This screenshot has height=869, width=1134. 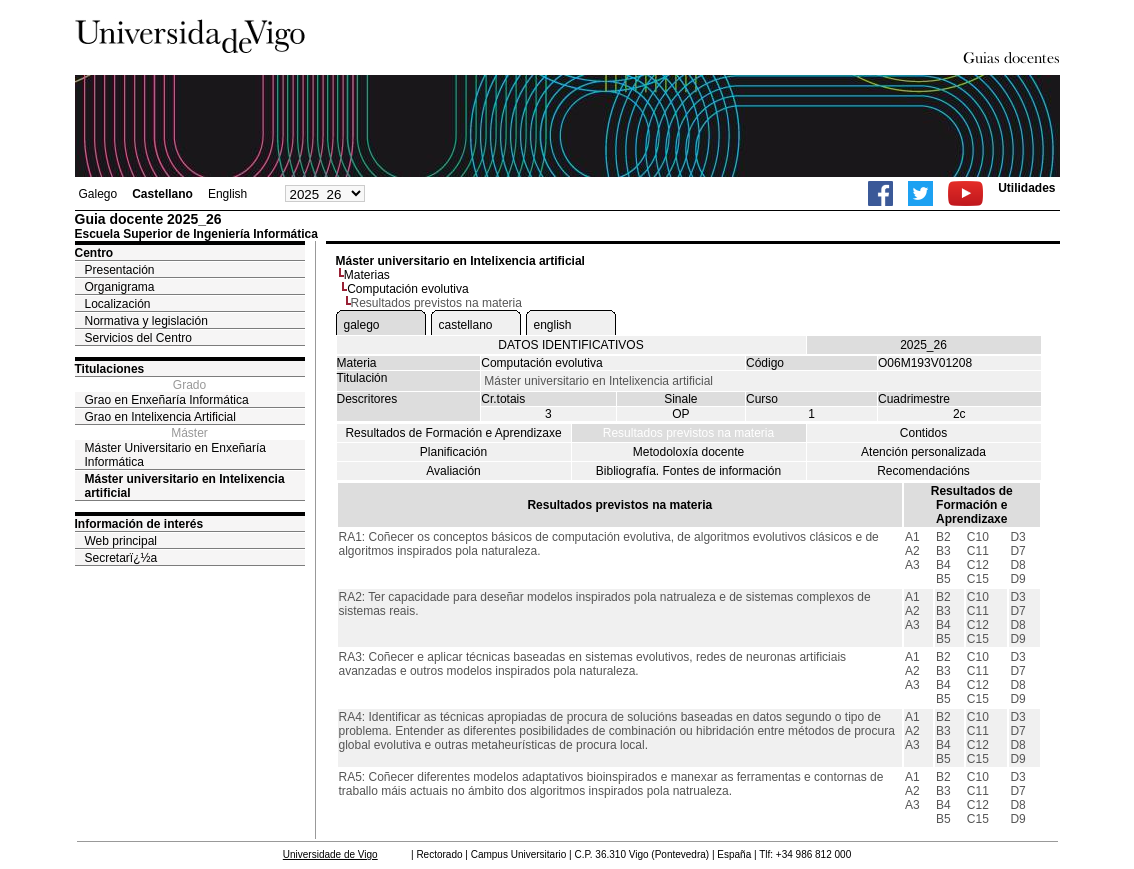 I want to click on Atención personalizada, so click(x=923, y=452).